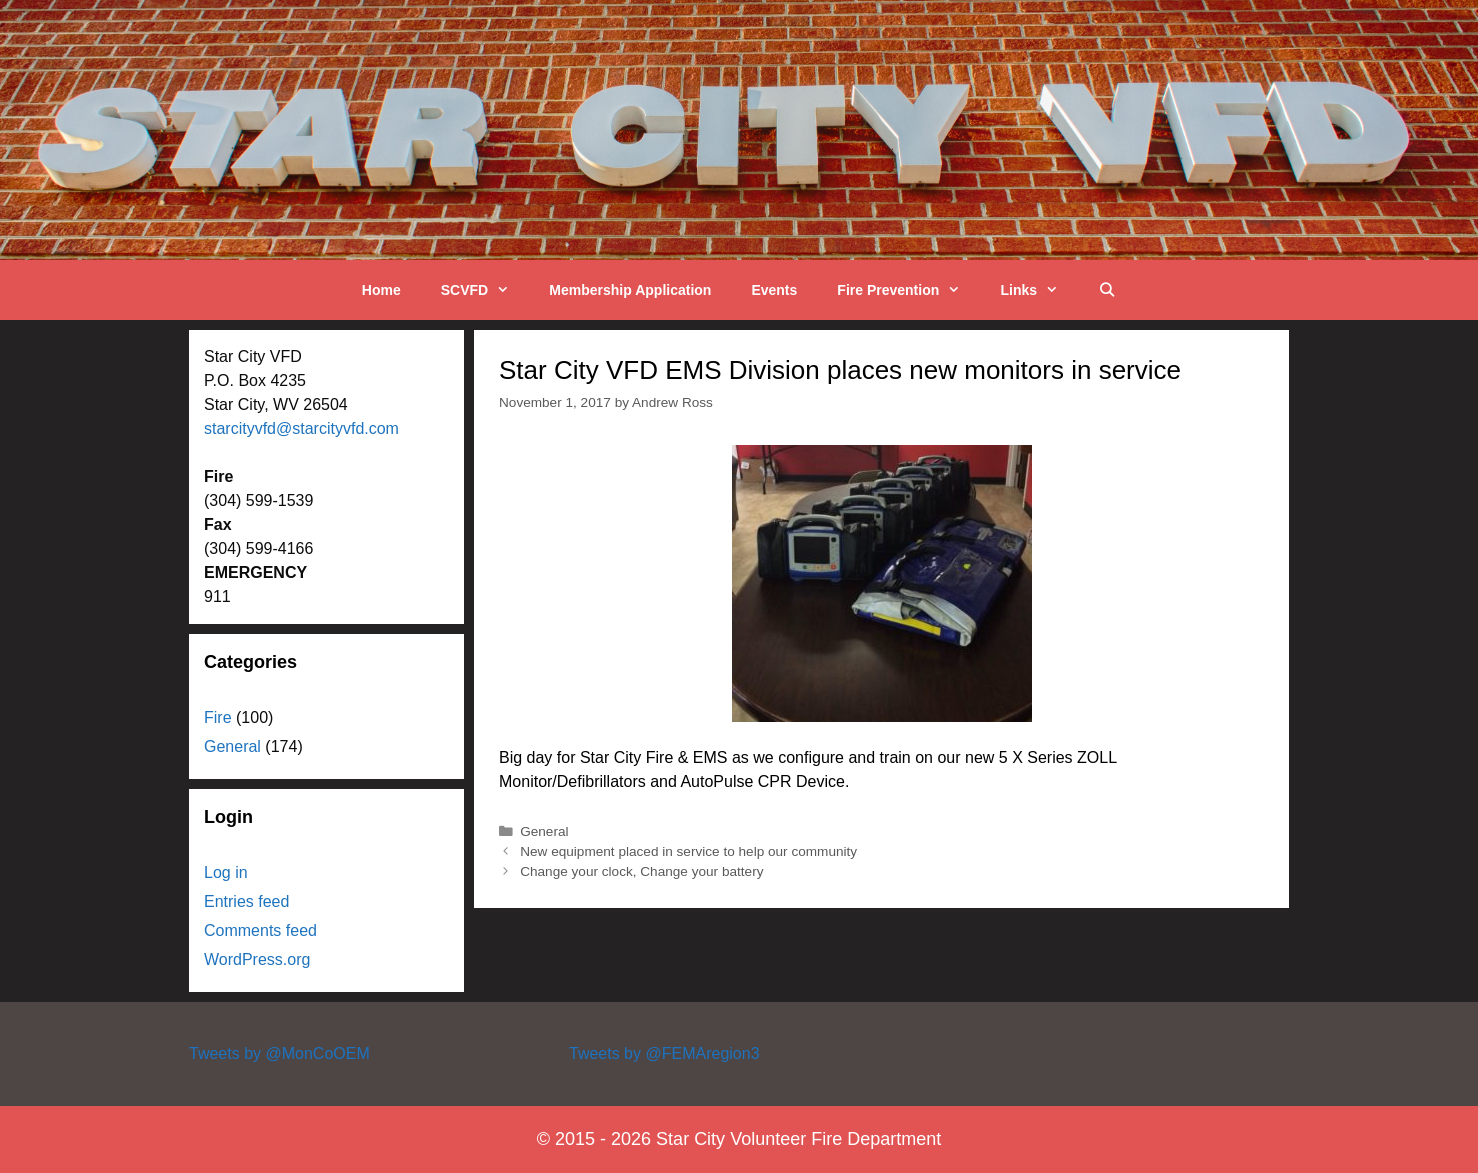 The height and width of the screenshot is (1173, 1478). Describe the element at coordinates (1039, 290) in the screenshot. I see `Links` at that location.